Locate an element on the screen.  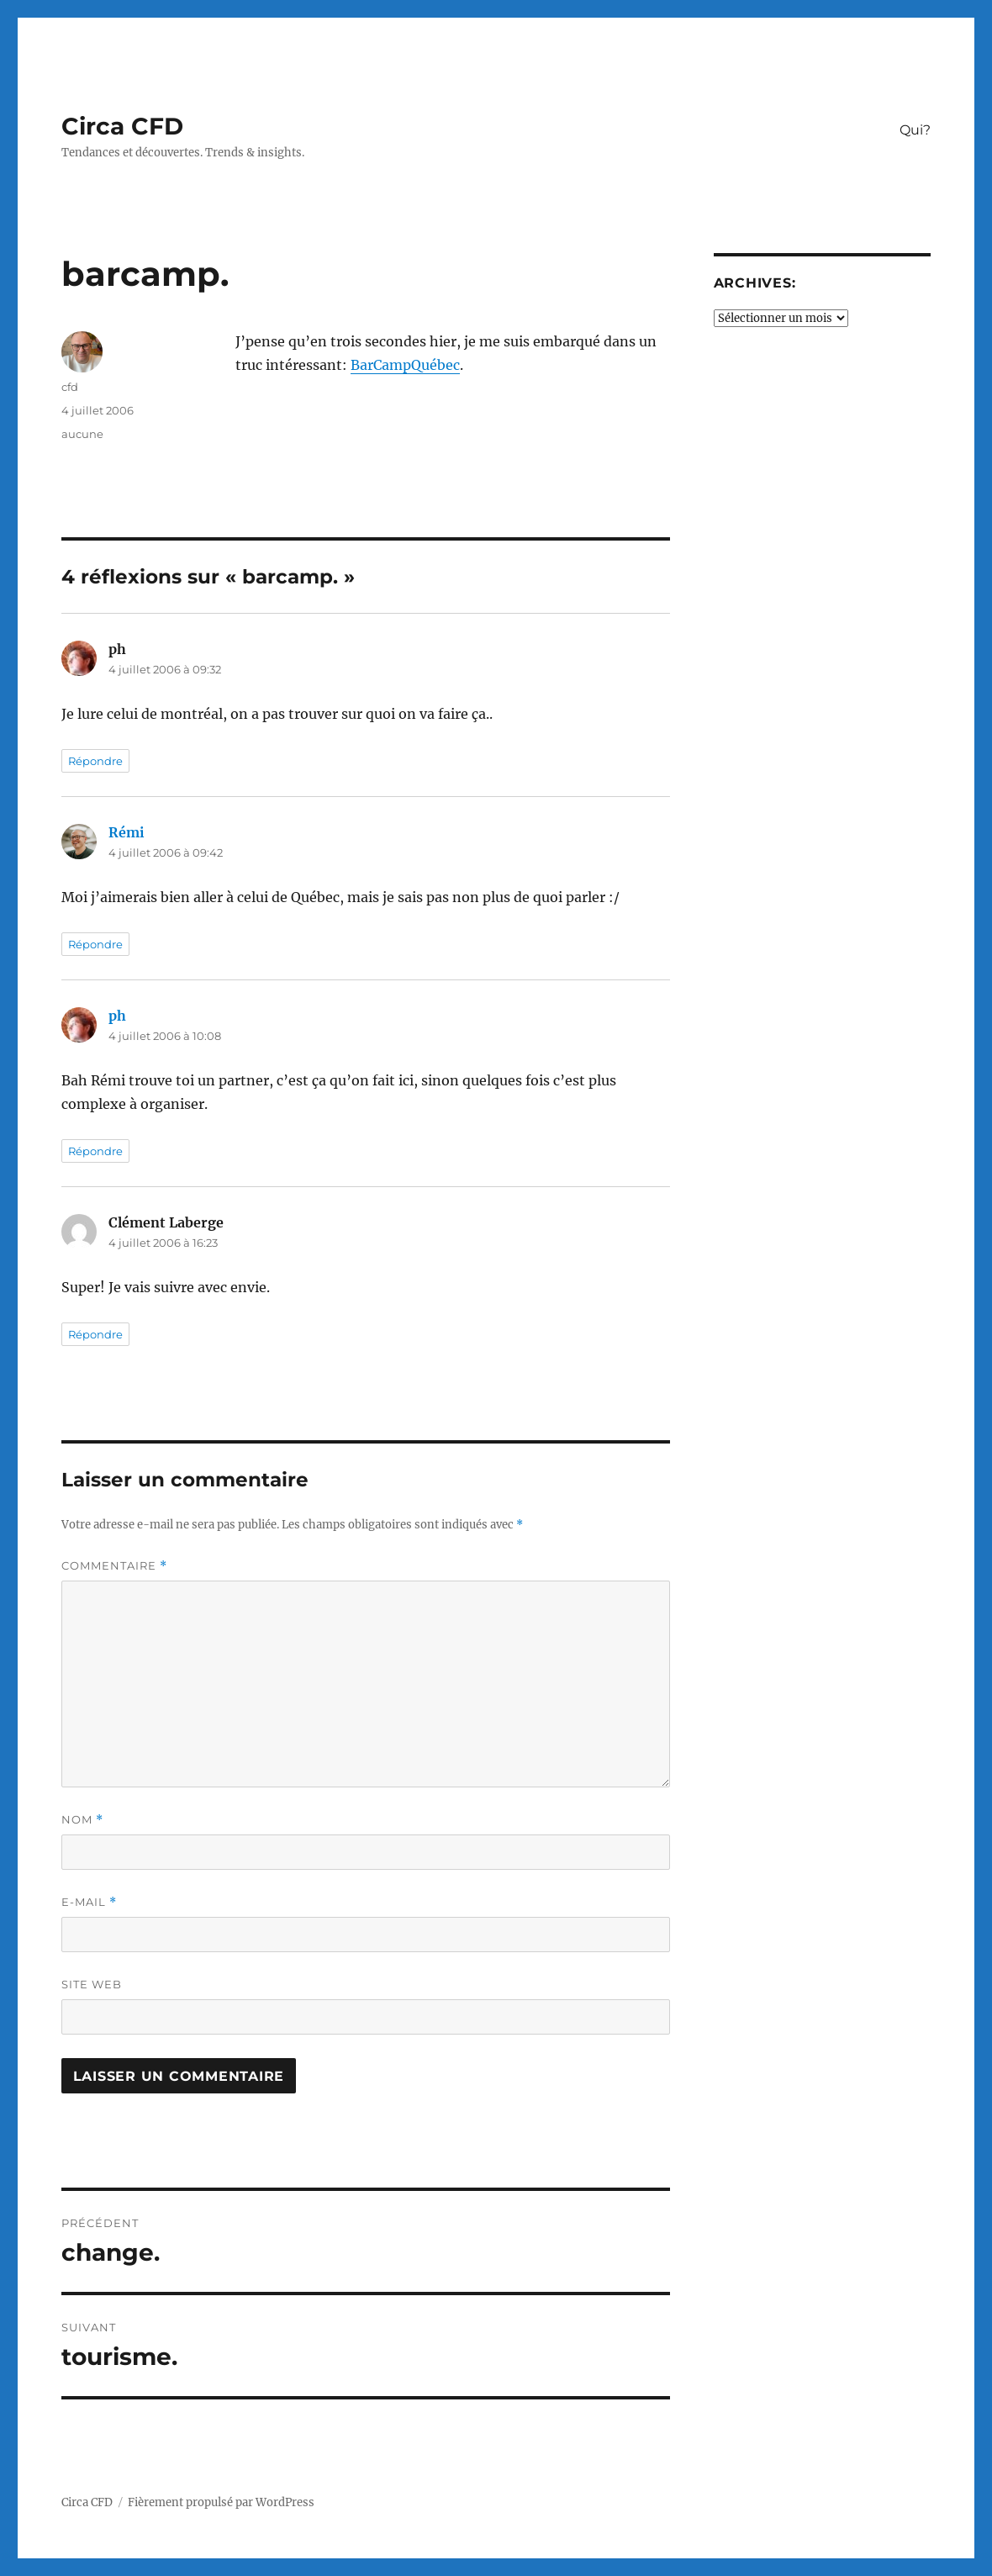
Répondre [Répondre à ph] is located at coordinates (95, 761).